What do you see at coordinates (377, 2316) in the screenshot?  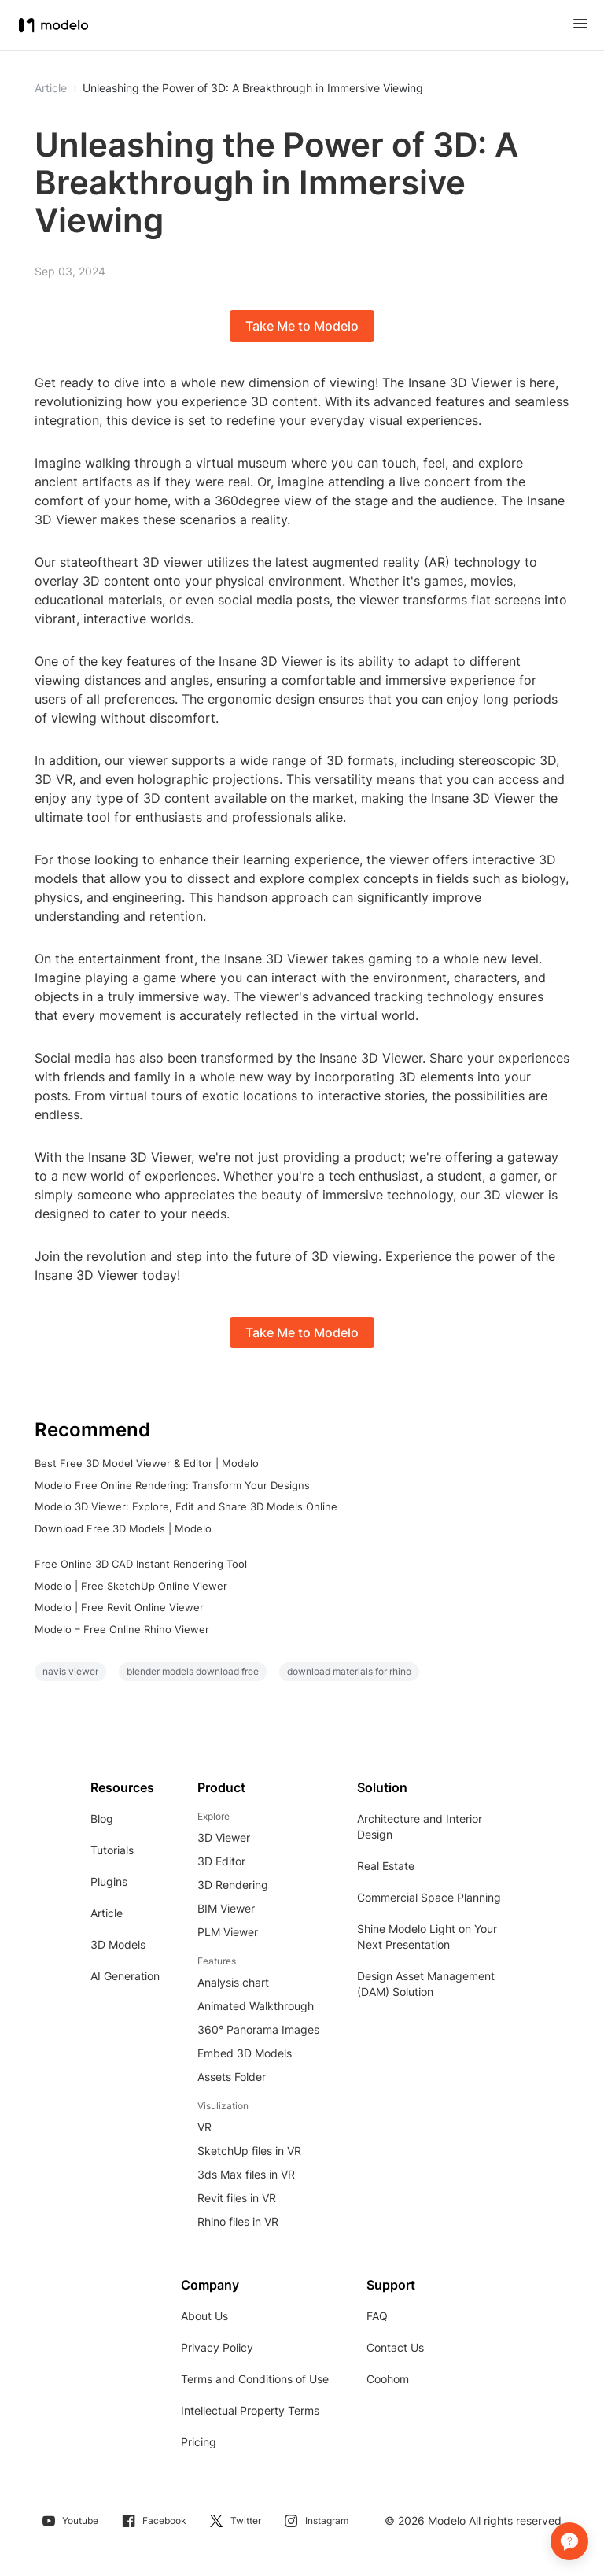 I see `FAQ` at bounding box center [377, 2316].